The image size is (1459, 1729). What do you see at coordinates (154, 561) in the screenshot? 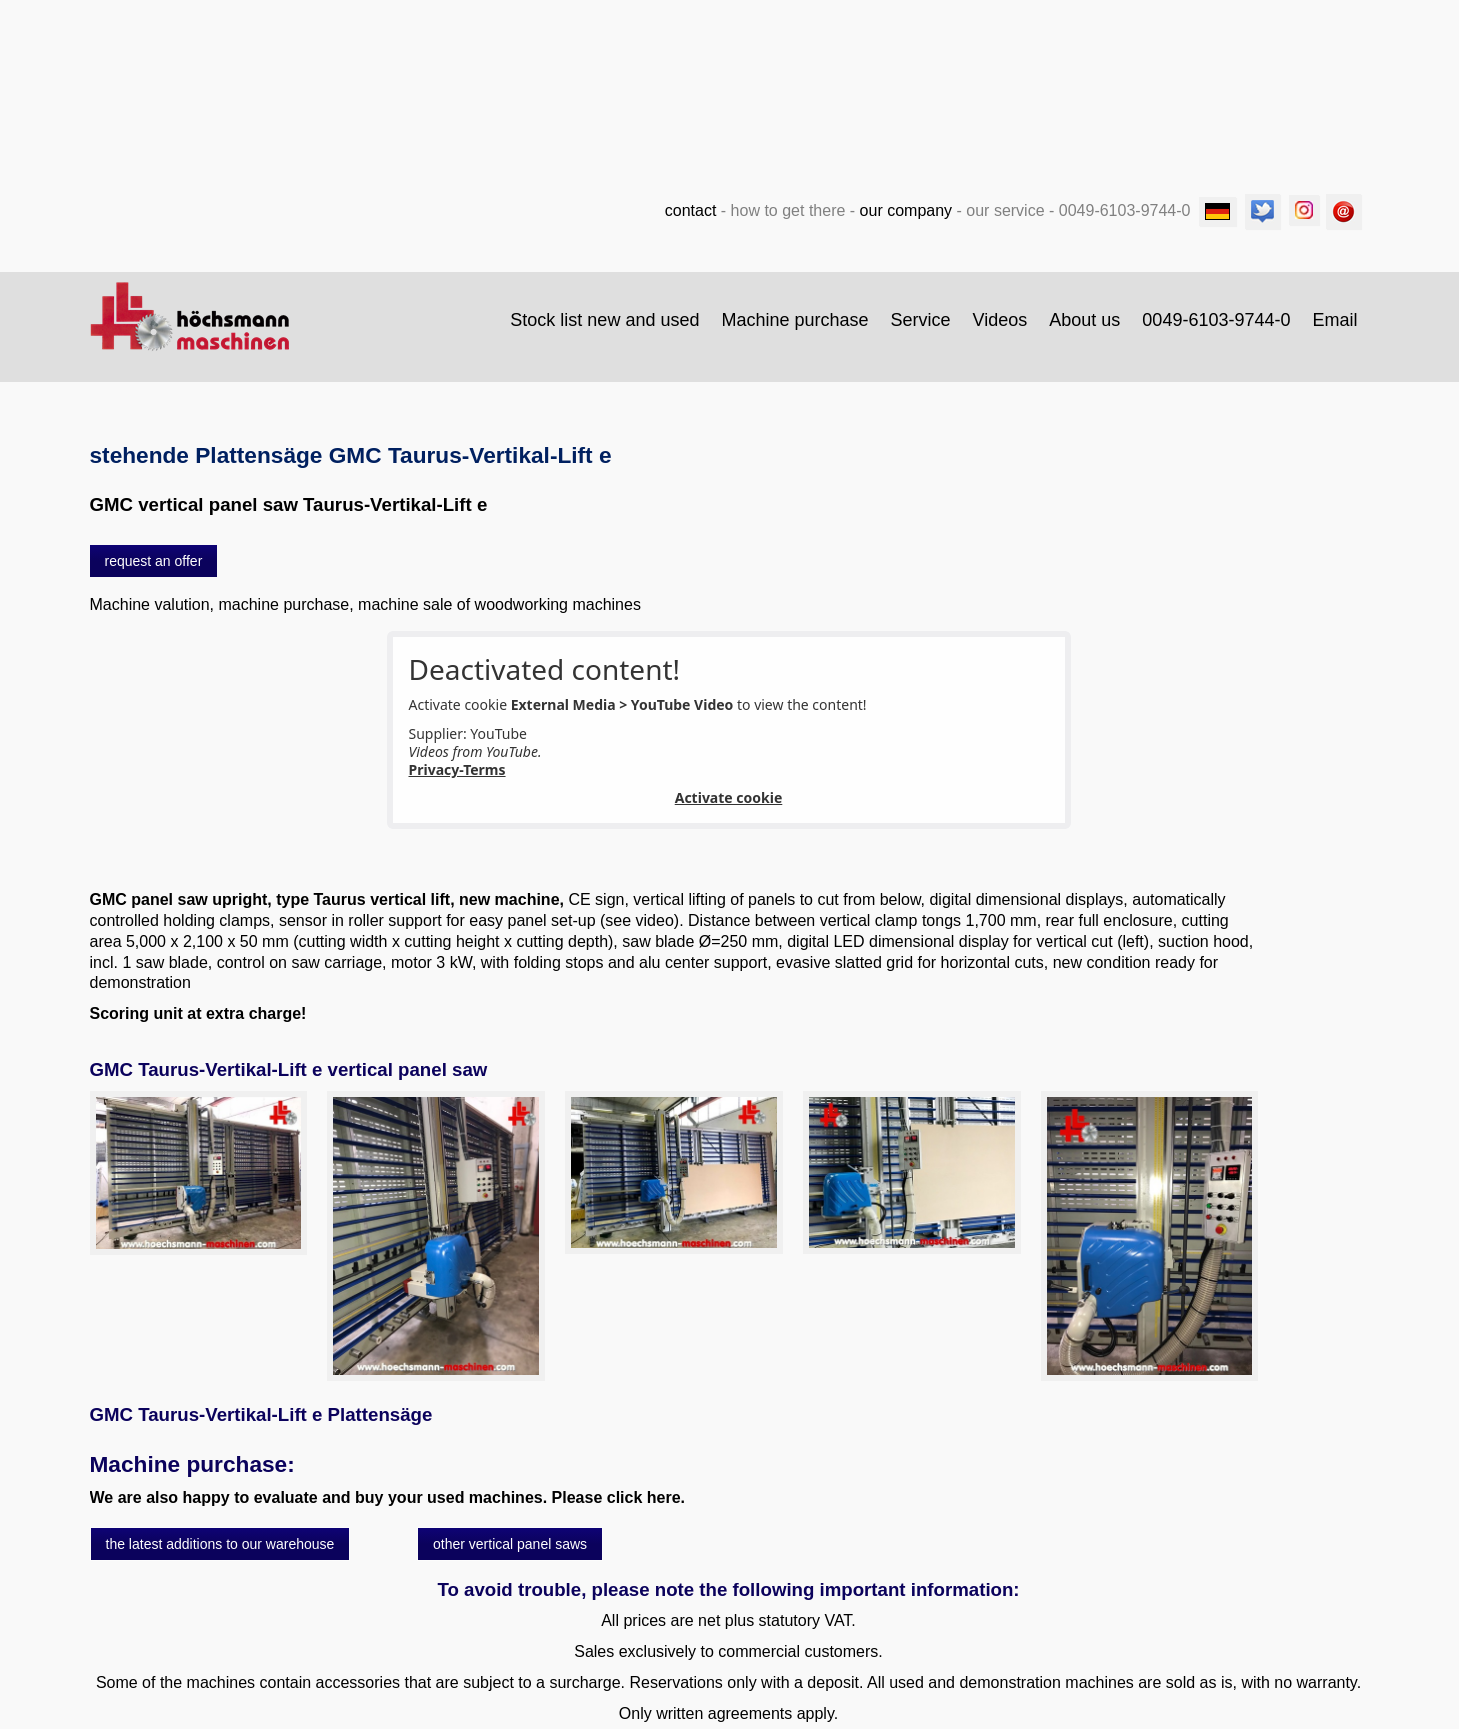
I see `[button]` at bounding box center [154, 561].